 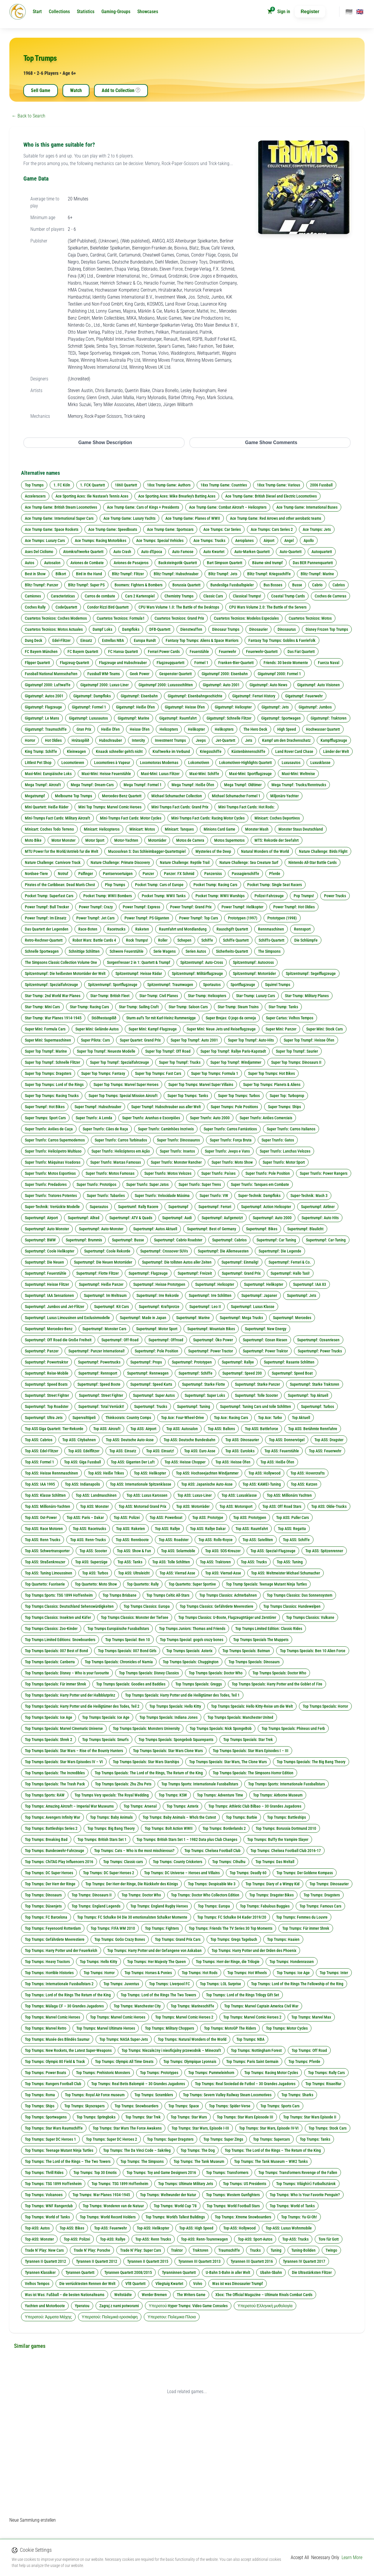 I want to click on Top Trumps: Risaeðlur, so click(x=323, y=2083).